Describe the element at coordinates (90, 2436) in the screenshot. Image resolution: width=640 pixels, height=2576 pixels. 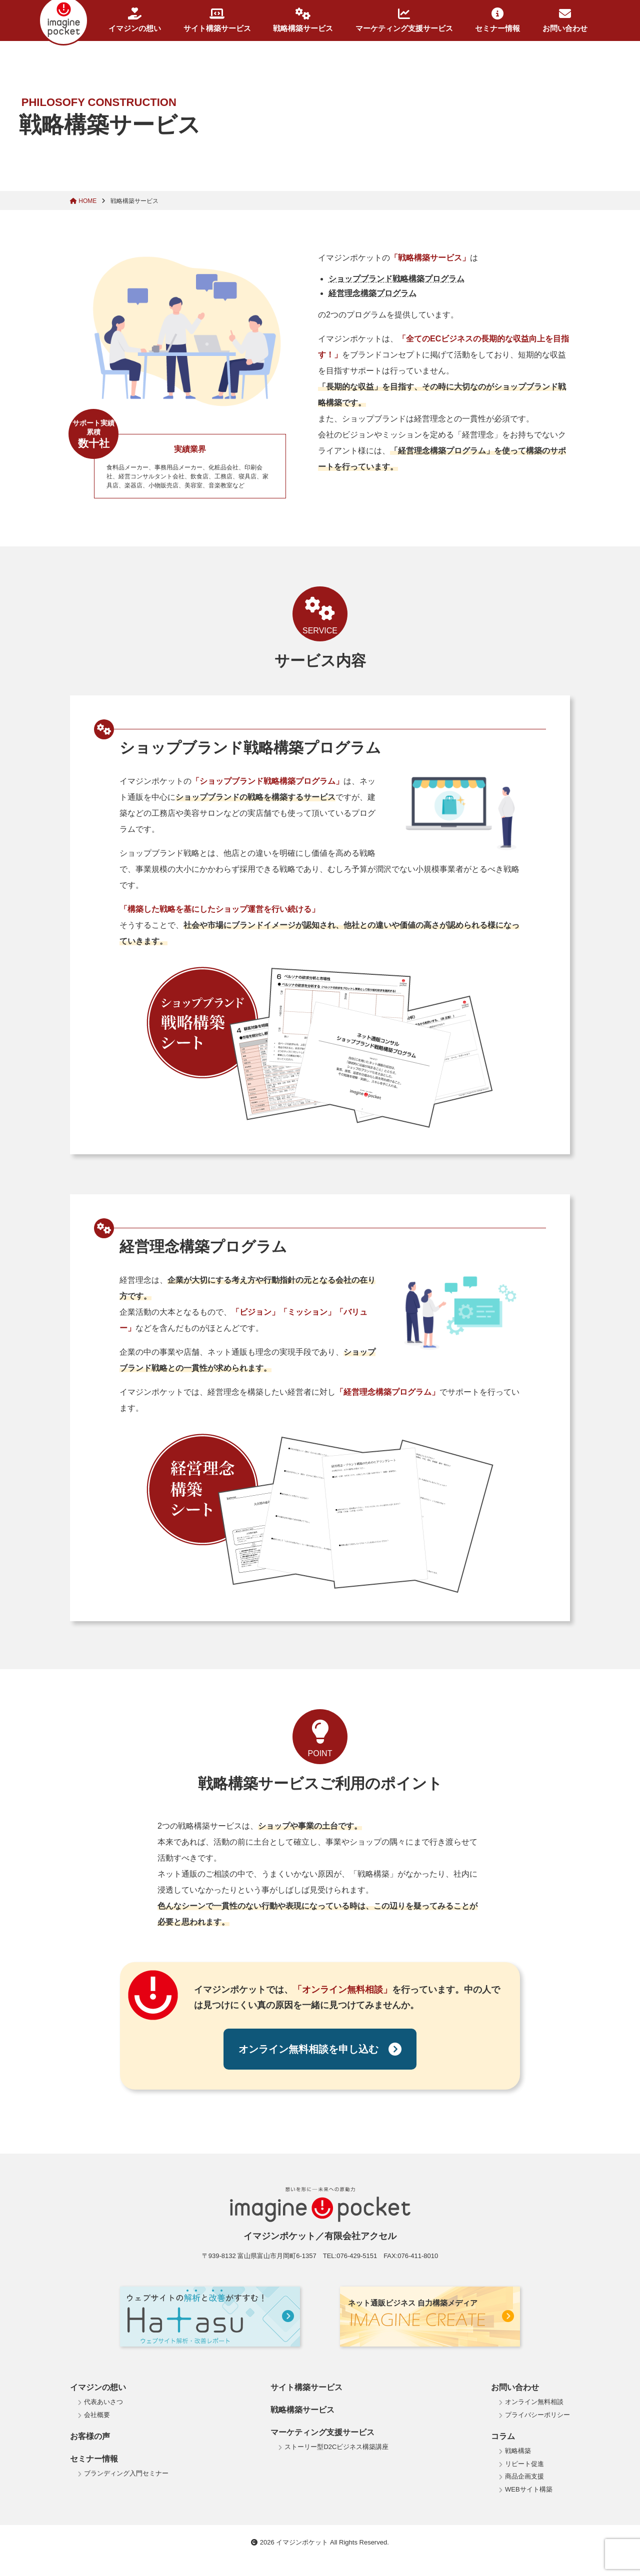
I see `お客様の声` at that location.